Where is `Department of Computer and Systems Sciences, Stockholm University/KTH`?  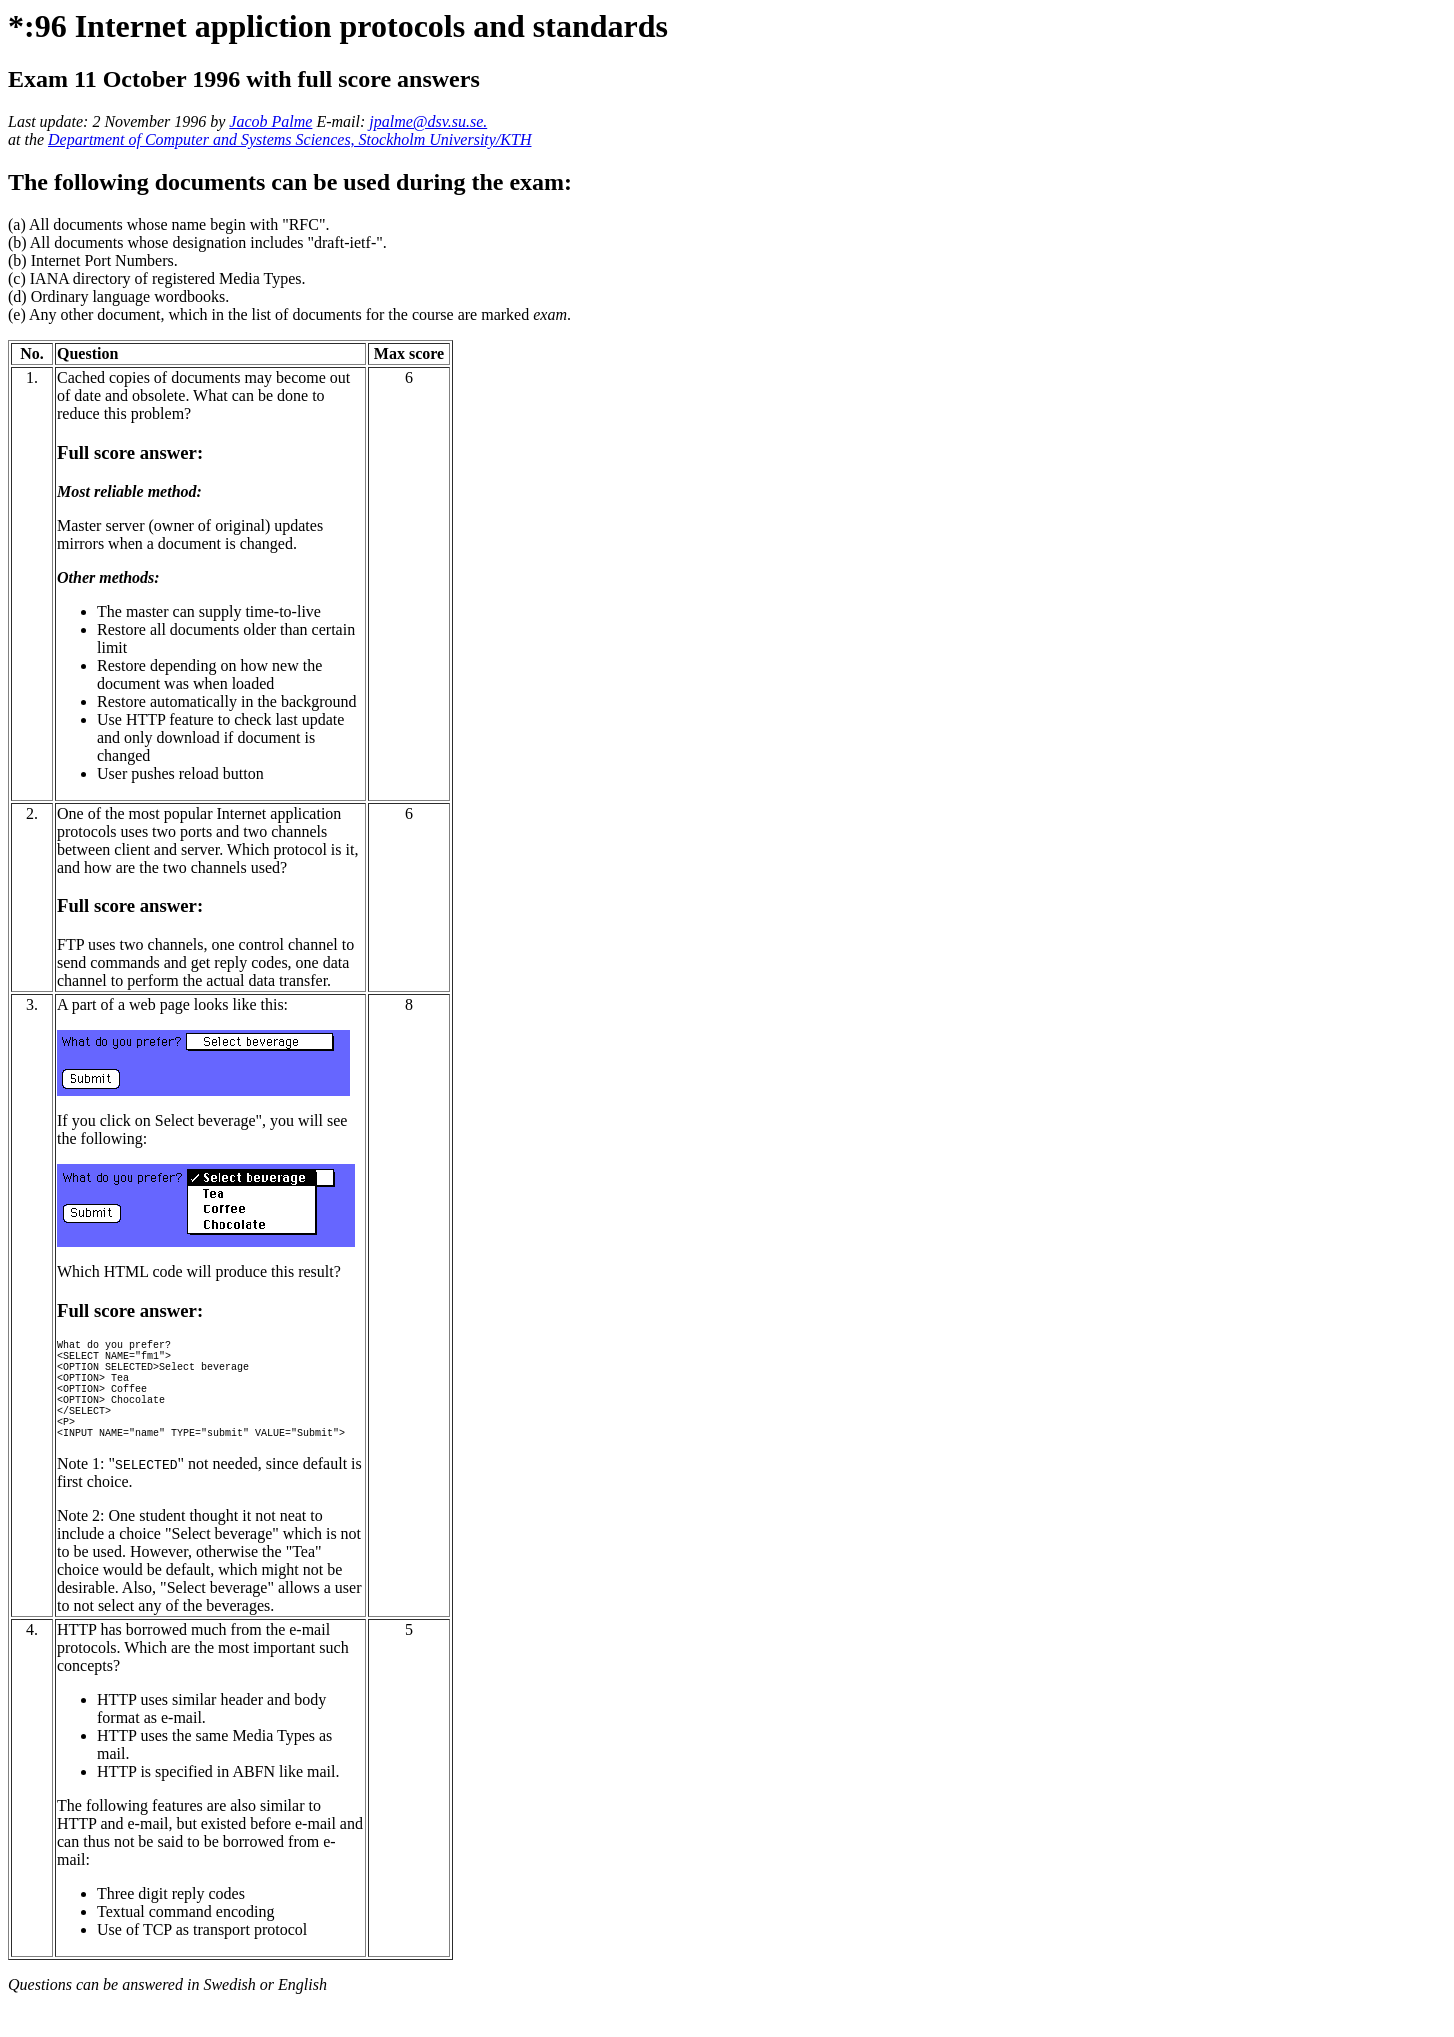 Department of Computer and Systems Sciences, Stockholm University/KTH is located at coordinates (289, 139).